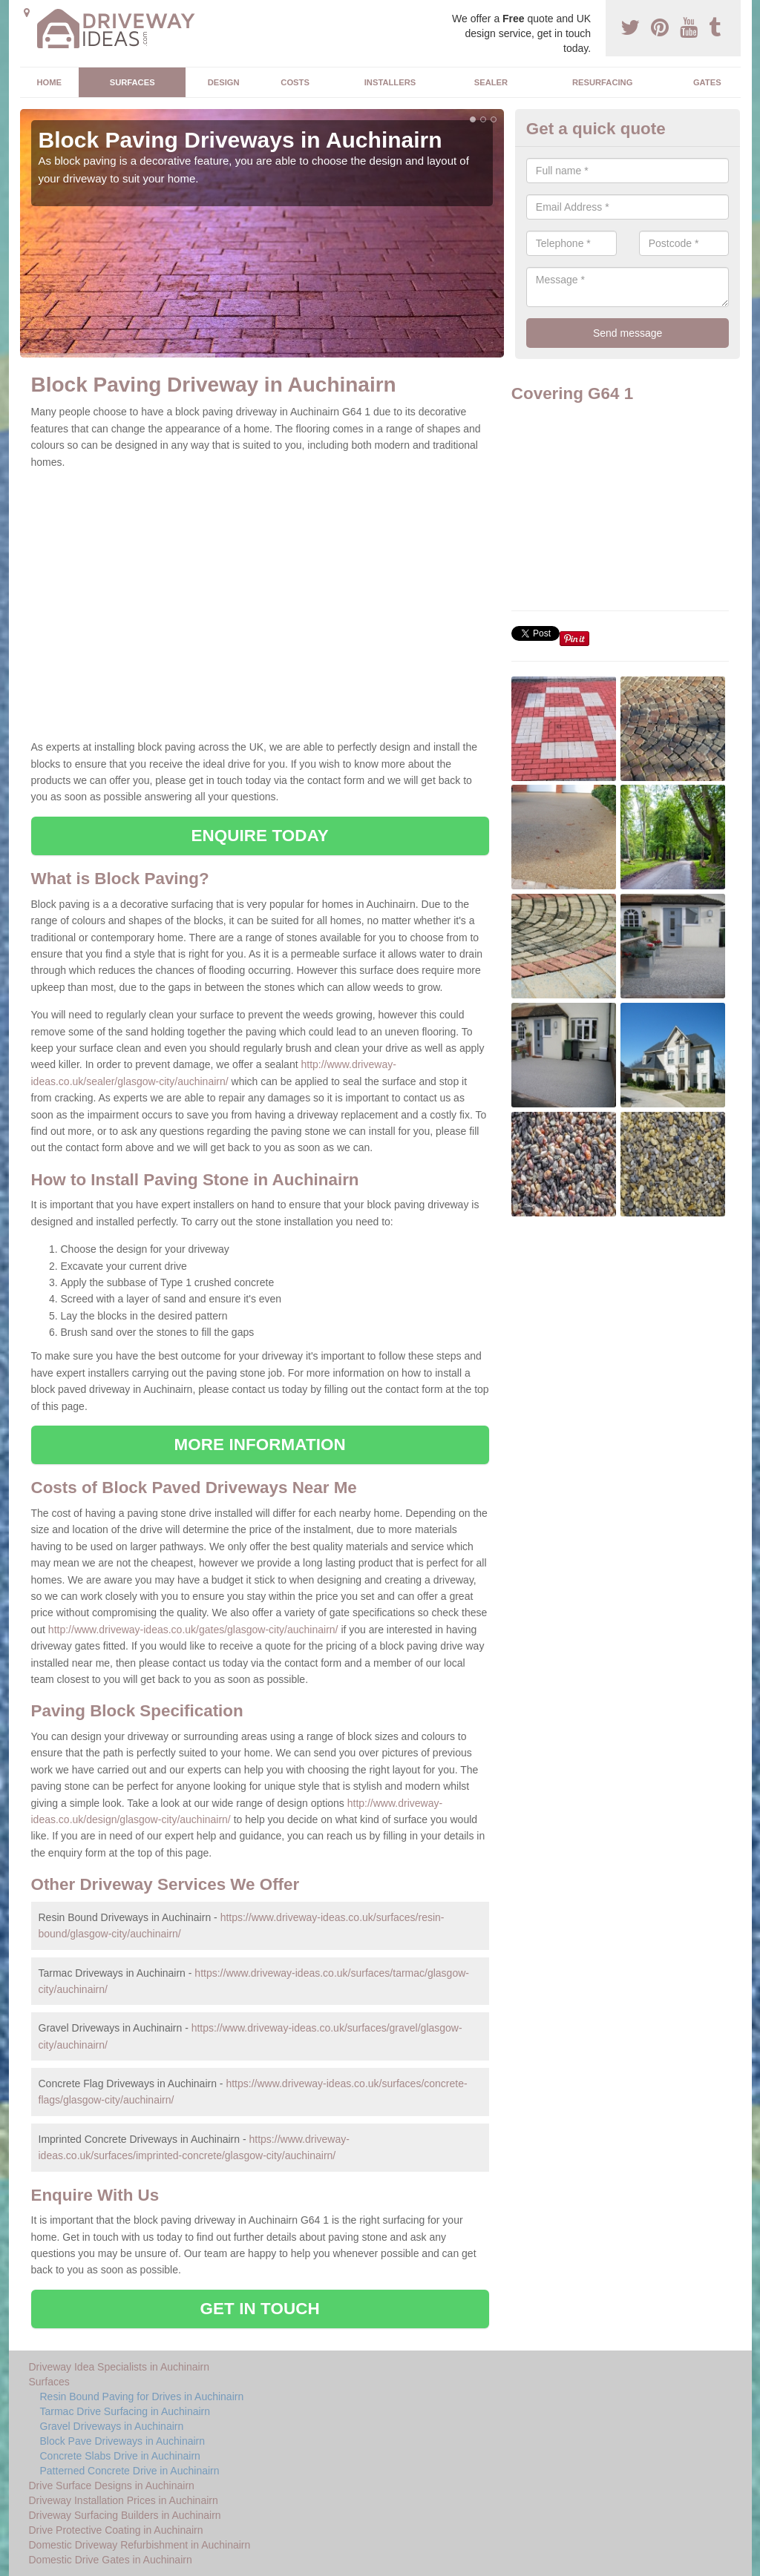 This screenshot has height=2576, width=760. What do you see at coordinates (130, 2471) in the screenshot?
I see `Patterned Concrete Drive in Auchinairn` at bounding box center [130, 2471].